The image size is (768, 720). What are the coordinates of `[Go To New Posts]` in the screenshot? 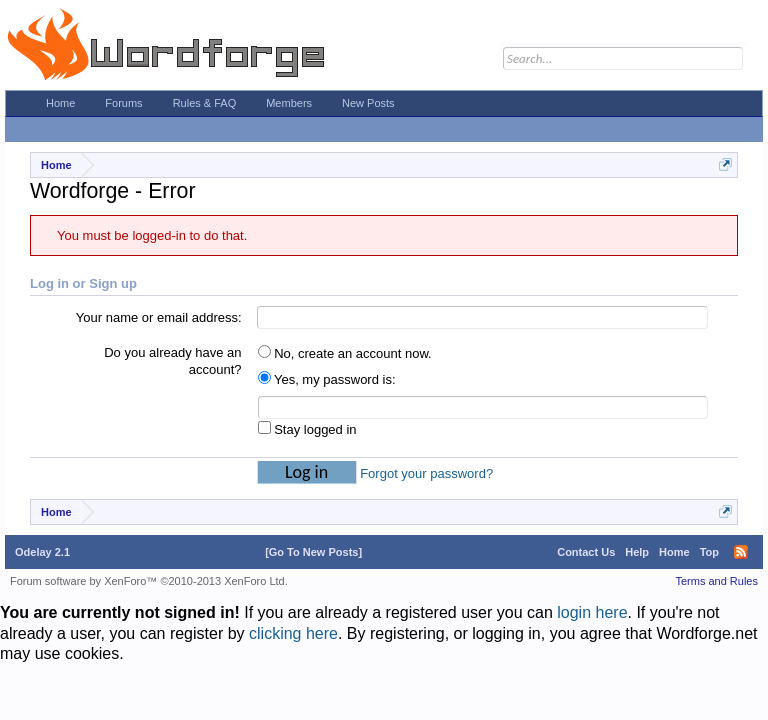 It's located at (313, 552).